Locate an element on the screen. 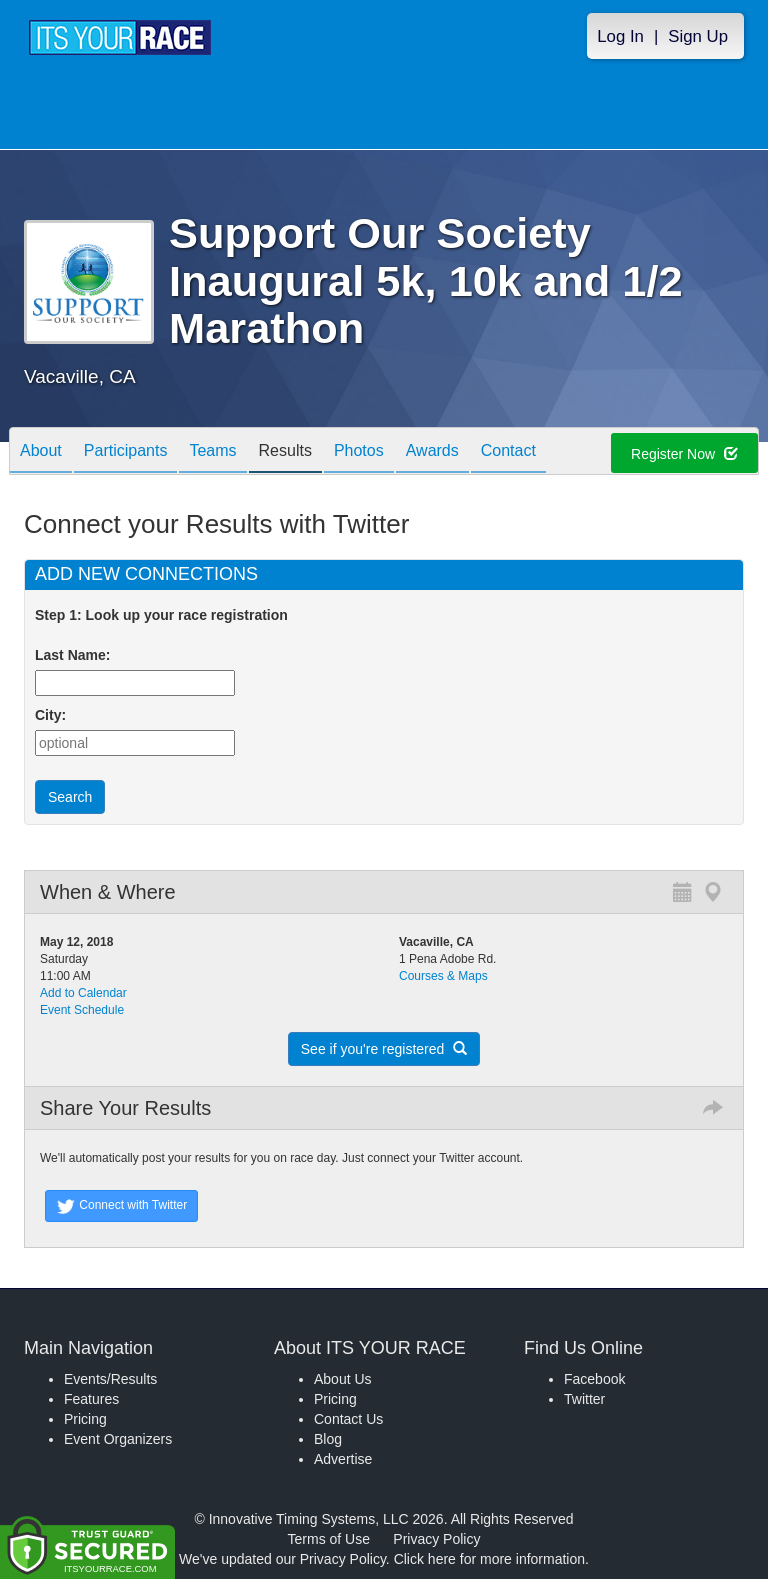 Image resolution: width=768 pixels, height=1579 pixels. Results is located at coordinates (285, 452).